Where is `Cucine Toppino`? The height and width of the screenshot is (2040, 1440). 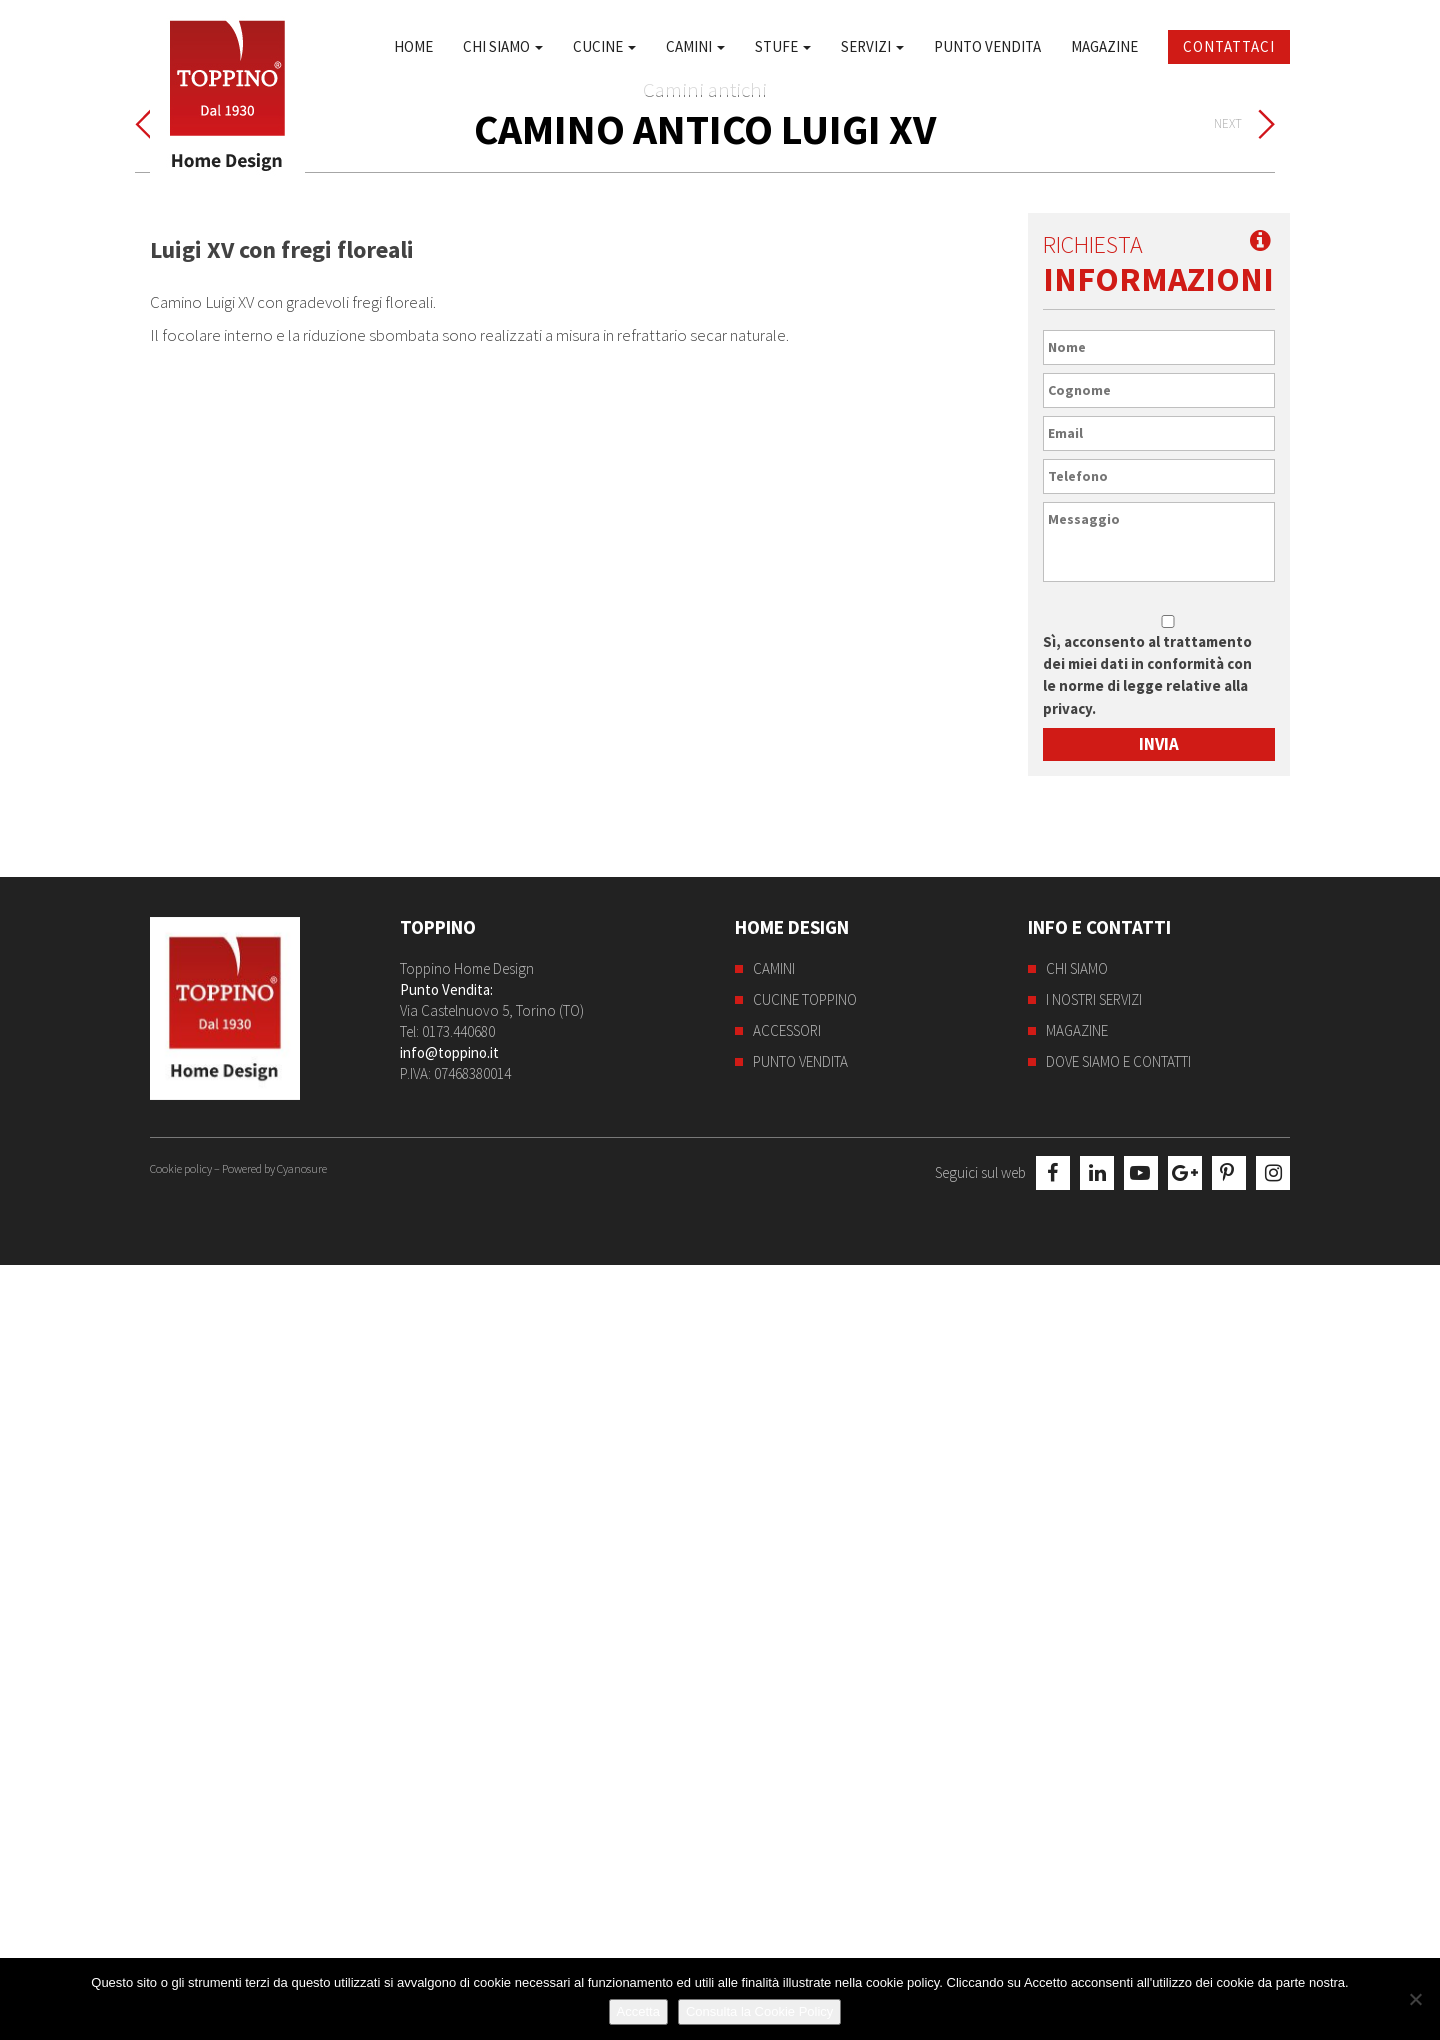
Cucine Toppino is located at coordinates (805, 1776).